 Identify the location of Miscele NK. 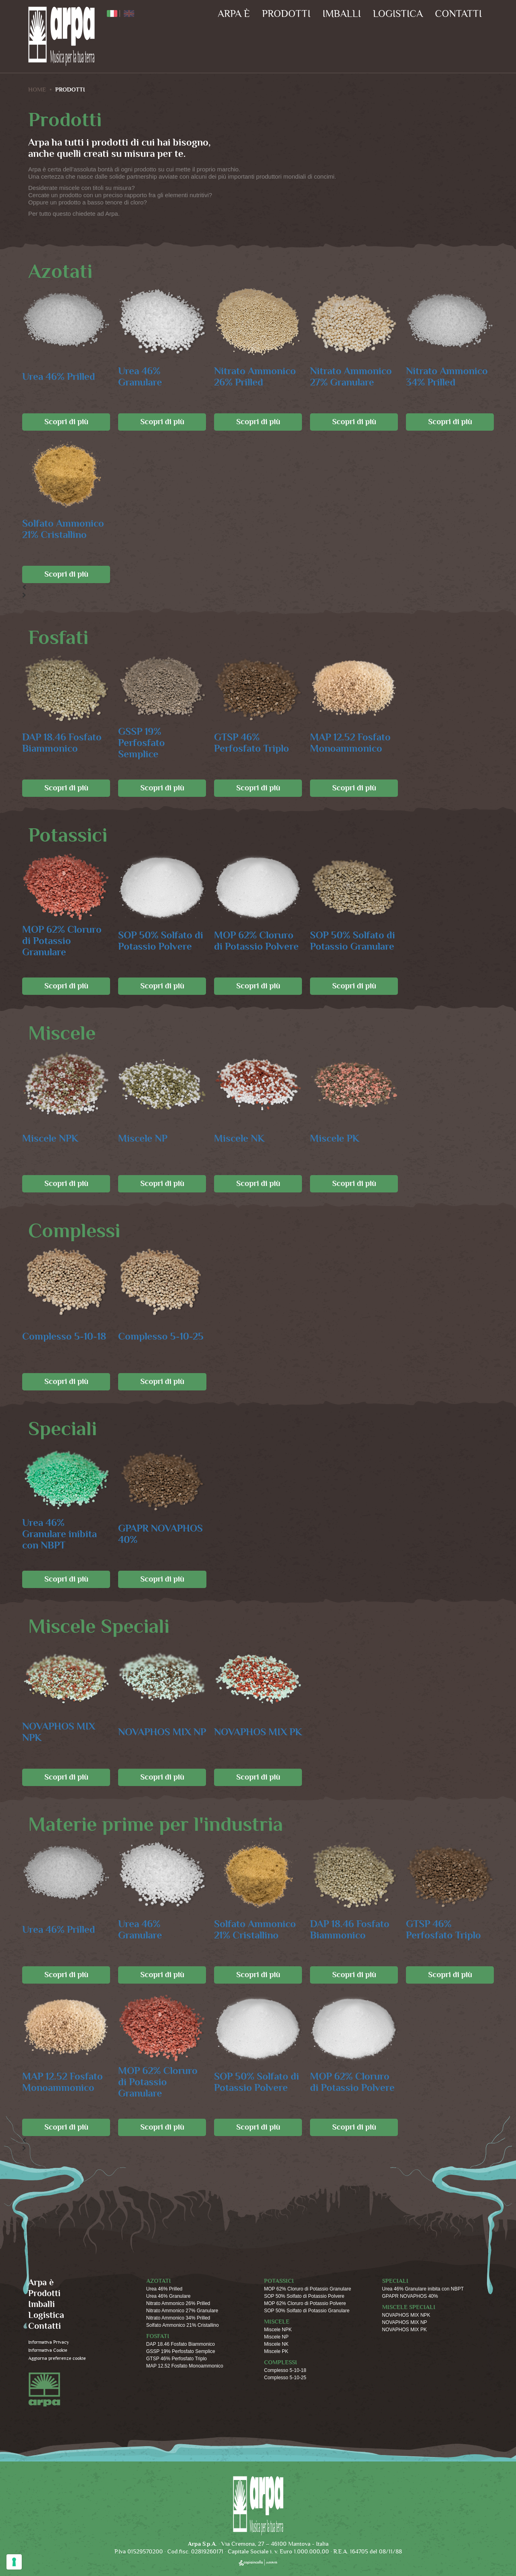
(239, 1138).